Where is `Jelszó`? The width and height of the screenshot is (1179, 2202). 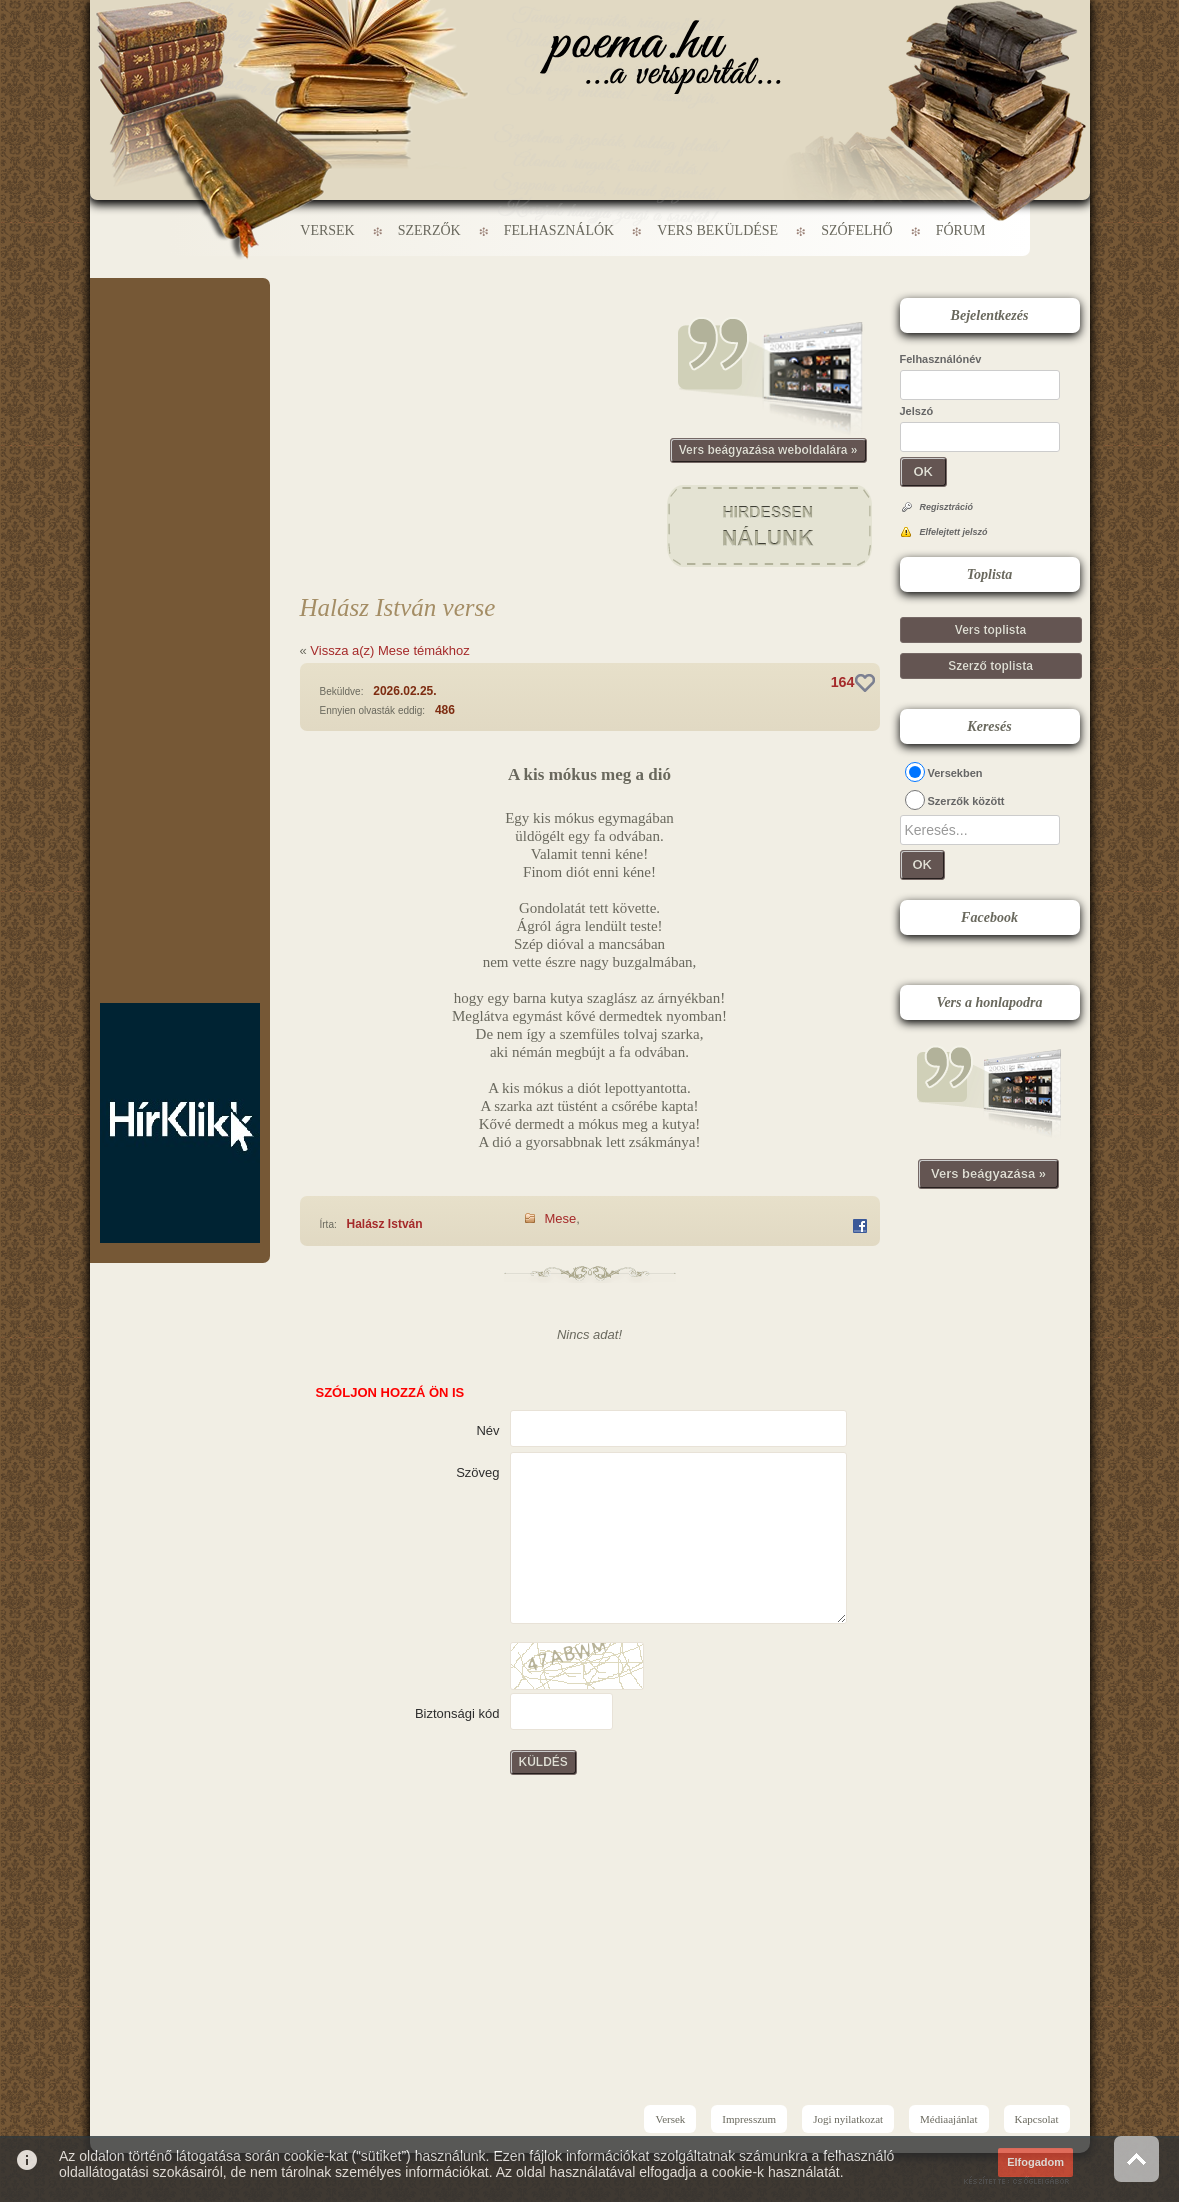 Jelszó is located at coordinates (917, 411).